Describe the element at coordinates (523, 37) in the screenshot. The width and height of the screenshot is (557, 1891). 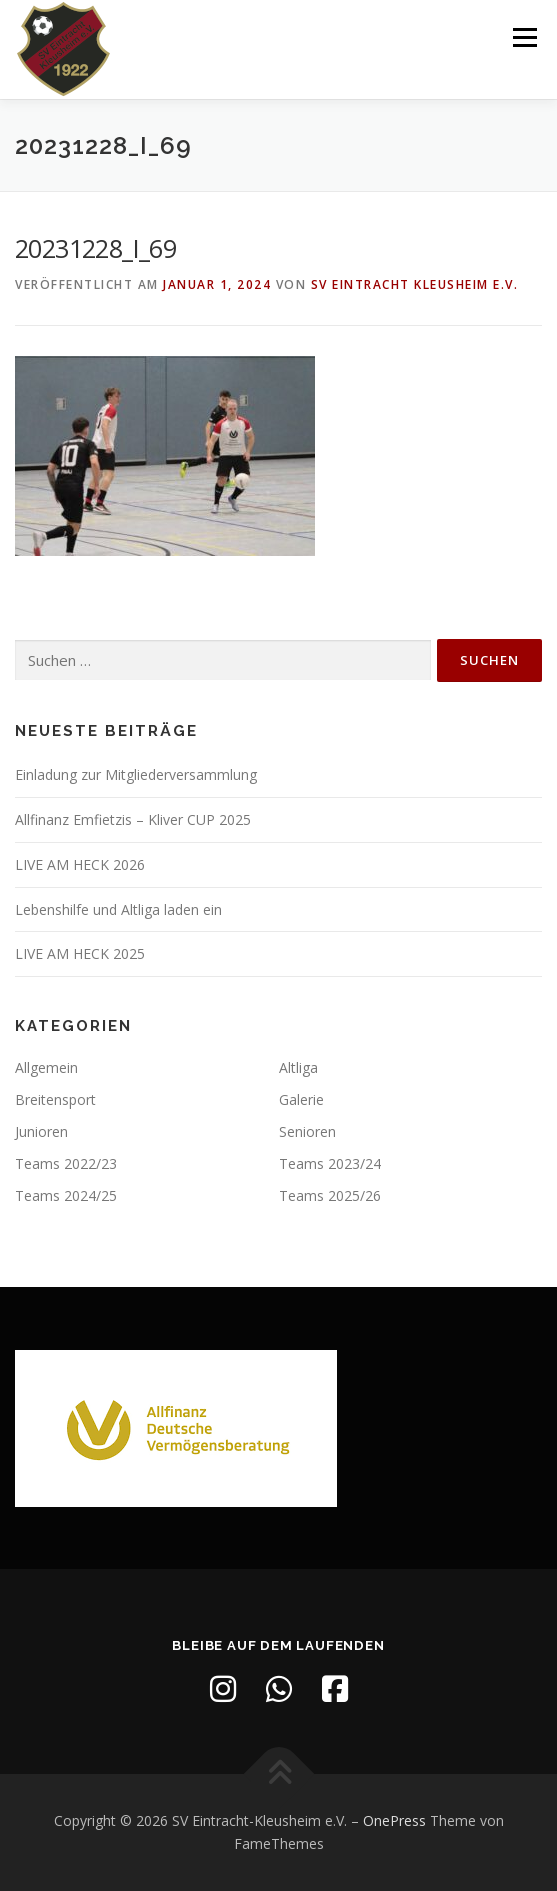
I see `Menü` at that location.